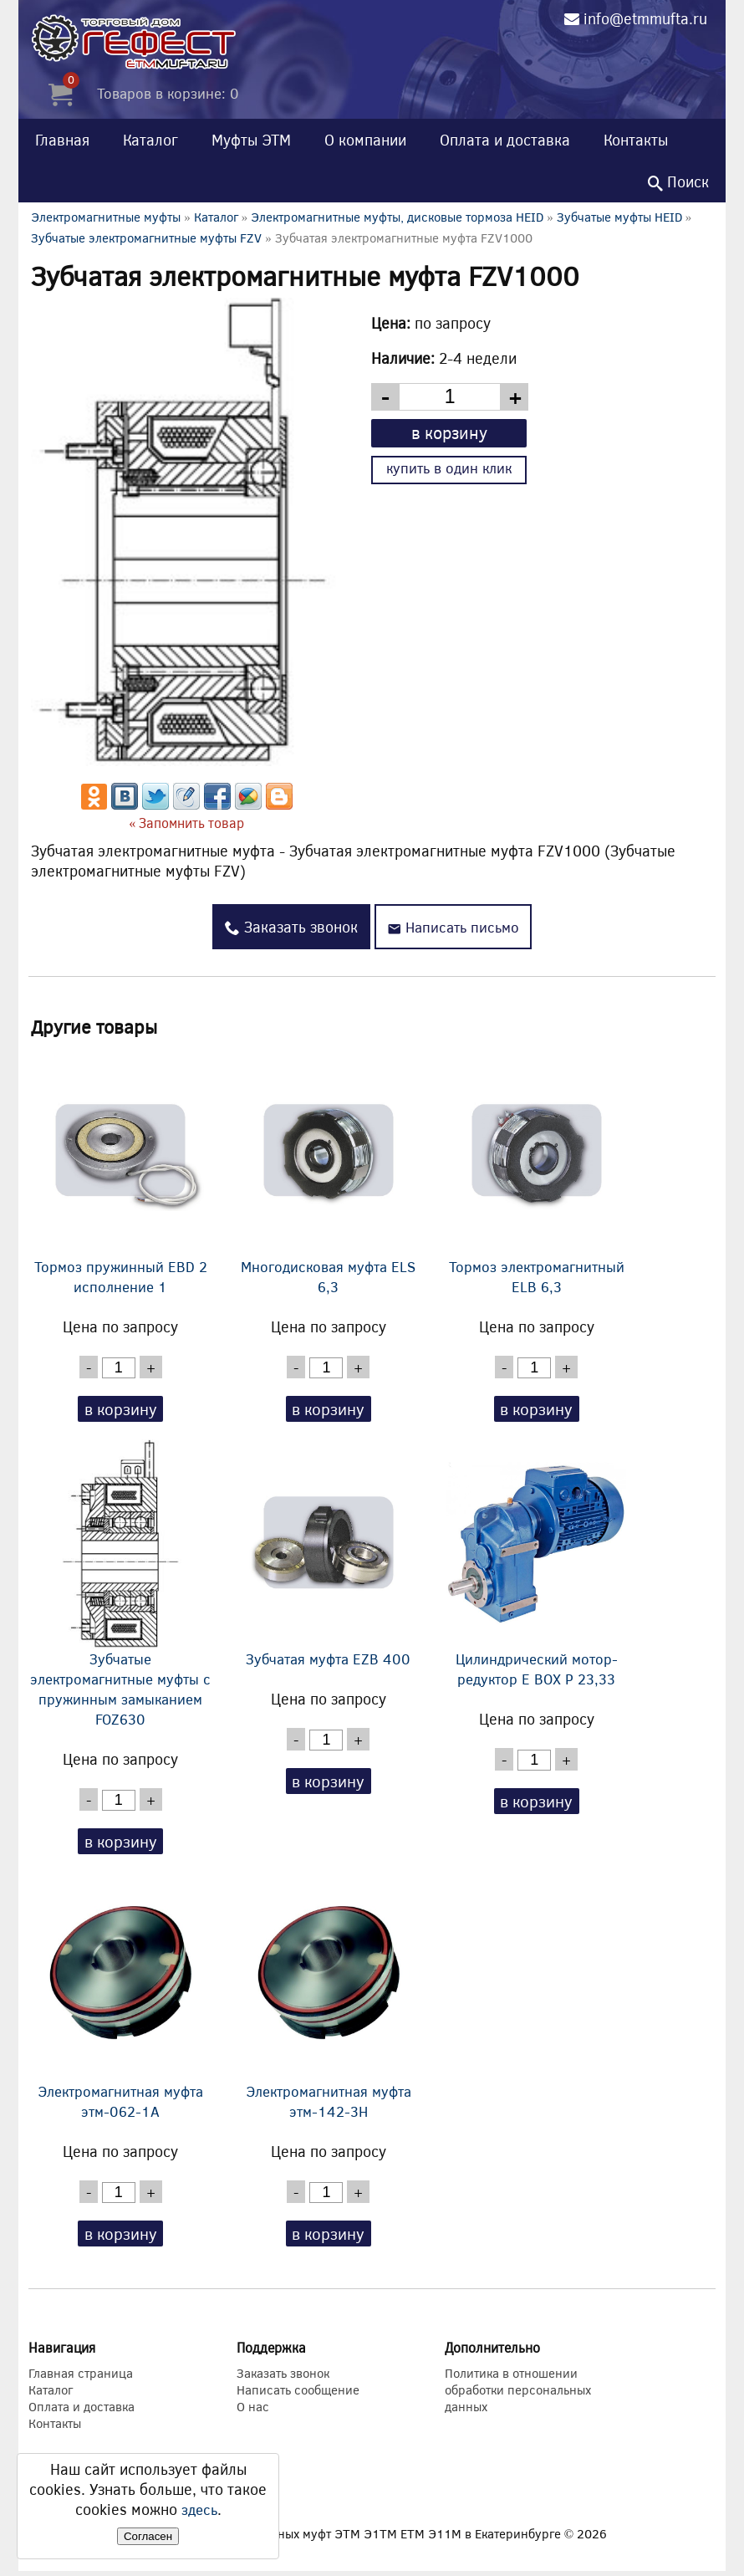 The image size is (744, 2576). Describe the element at coordinates (328, 1171) in the screenshot. I see `Многодисковая муфта ELS 6,3` at that location.